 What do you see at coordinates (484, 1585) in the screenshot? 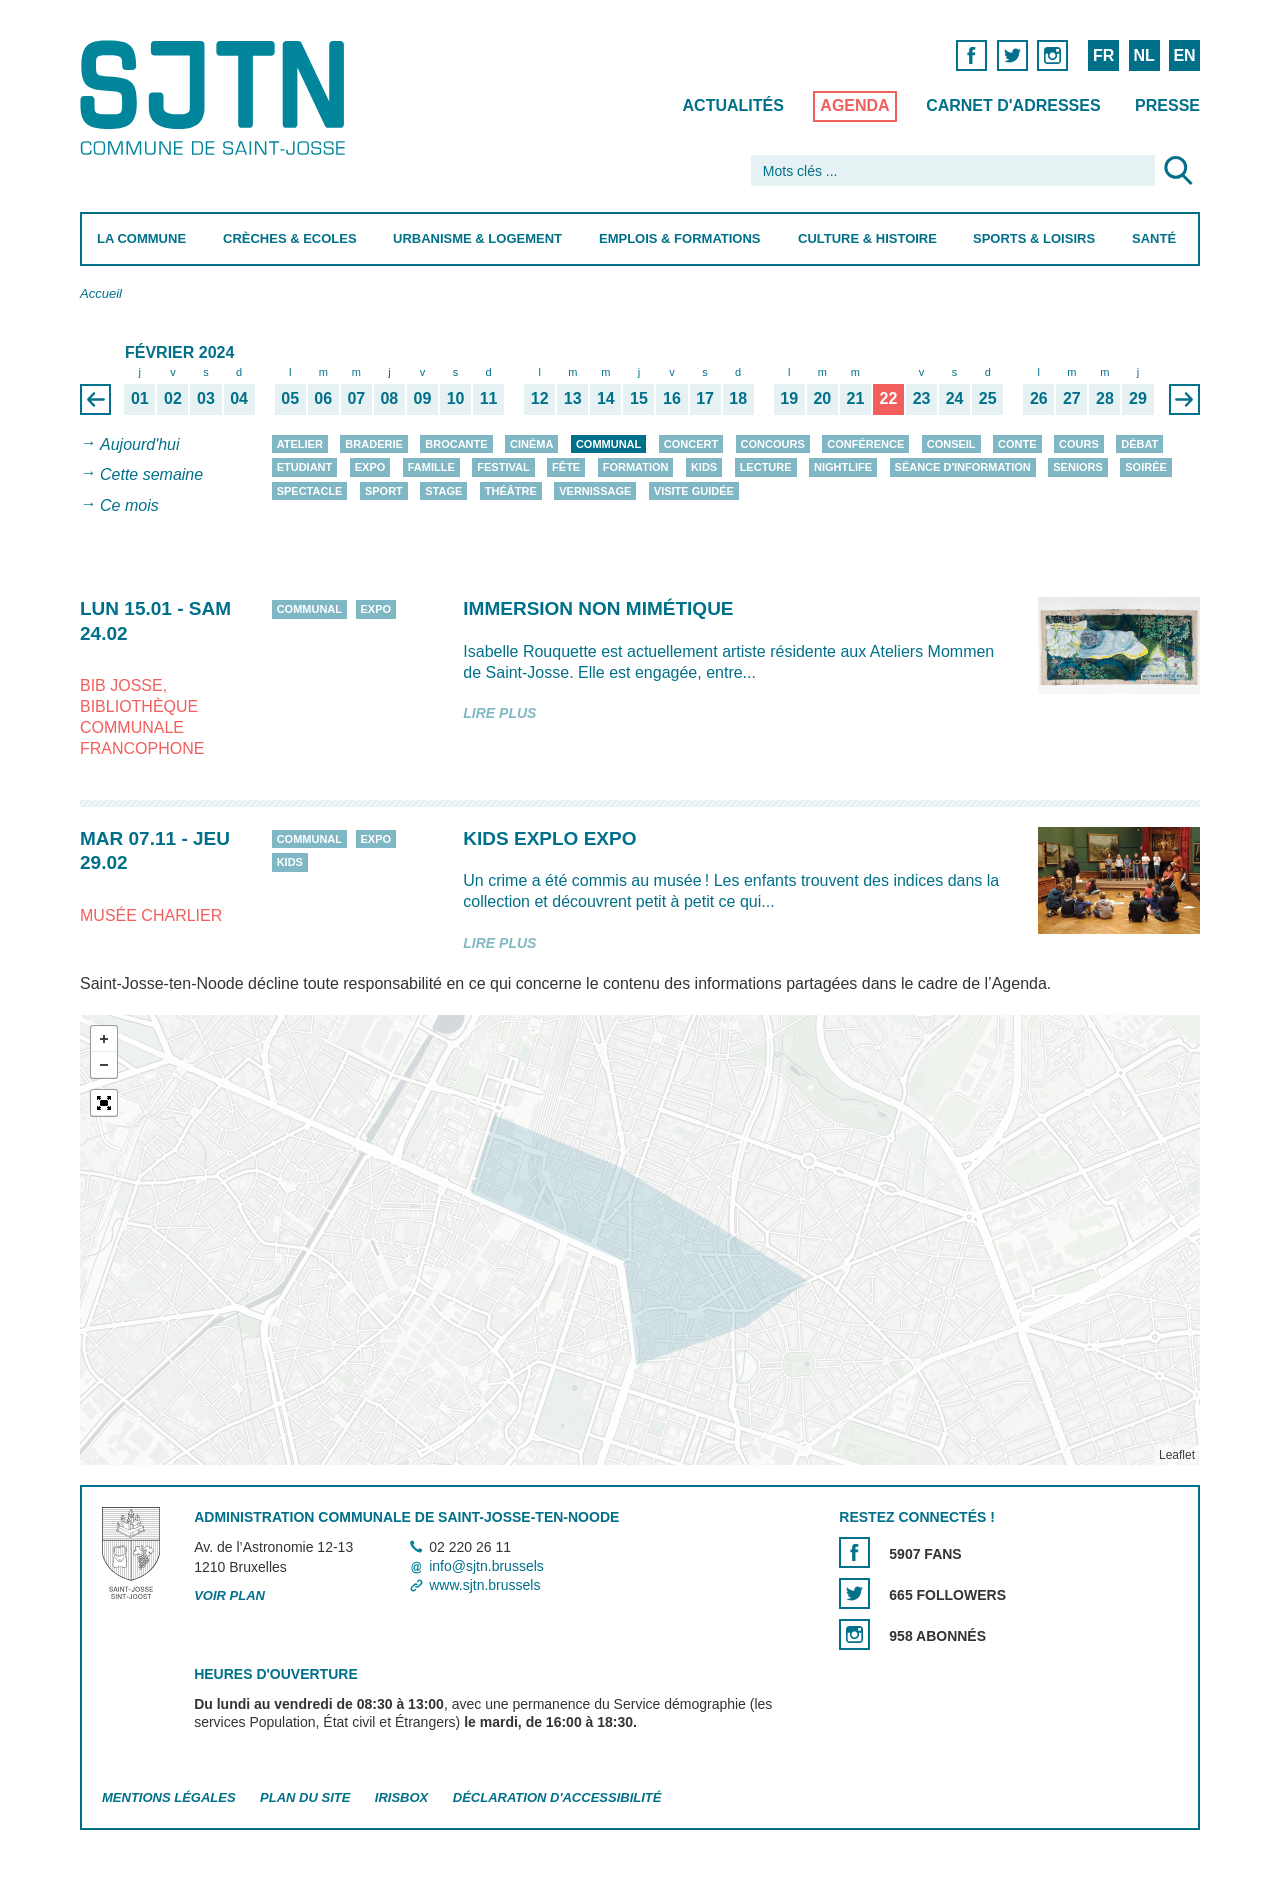
I see `www.sjtn.brussels` at bounding box center [484, 1585].